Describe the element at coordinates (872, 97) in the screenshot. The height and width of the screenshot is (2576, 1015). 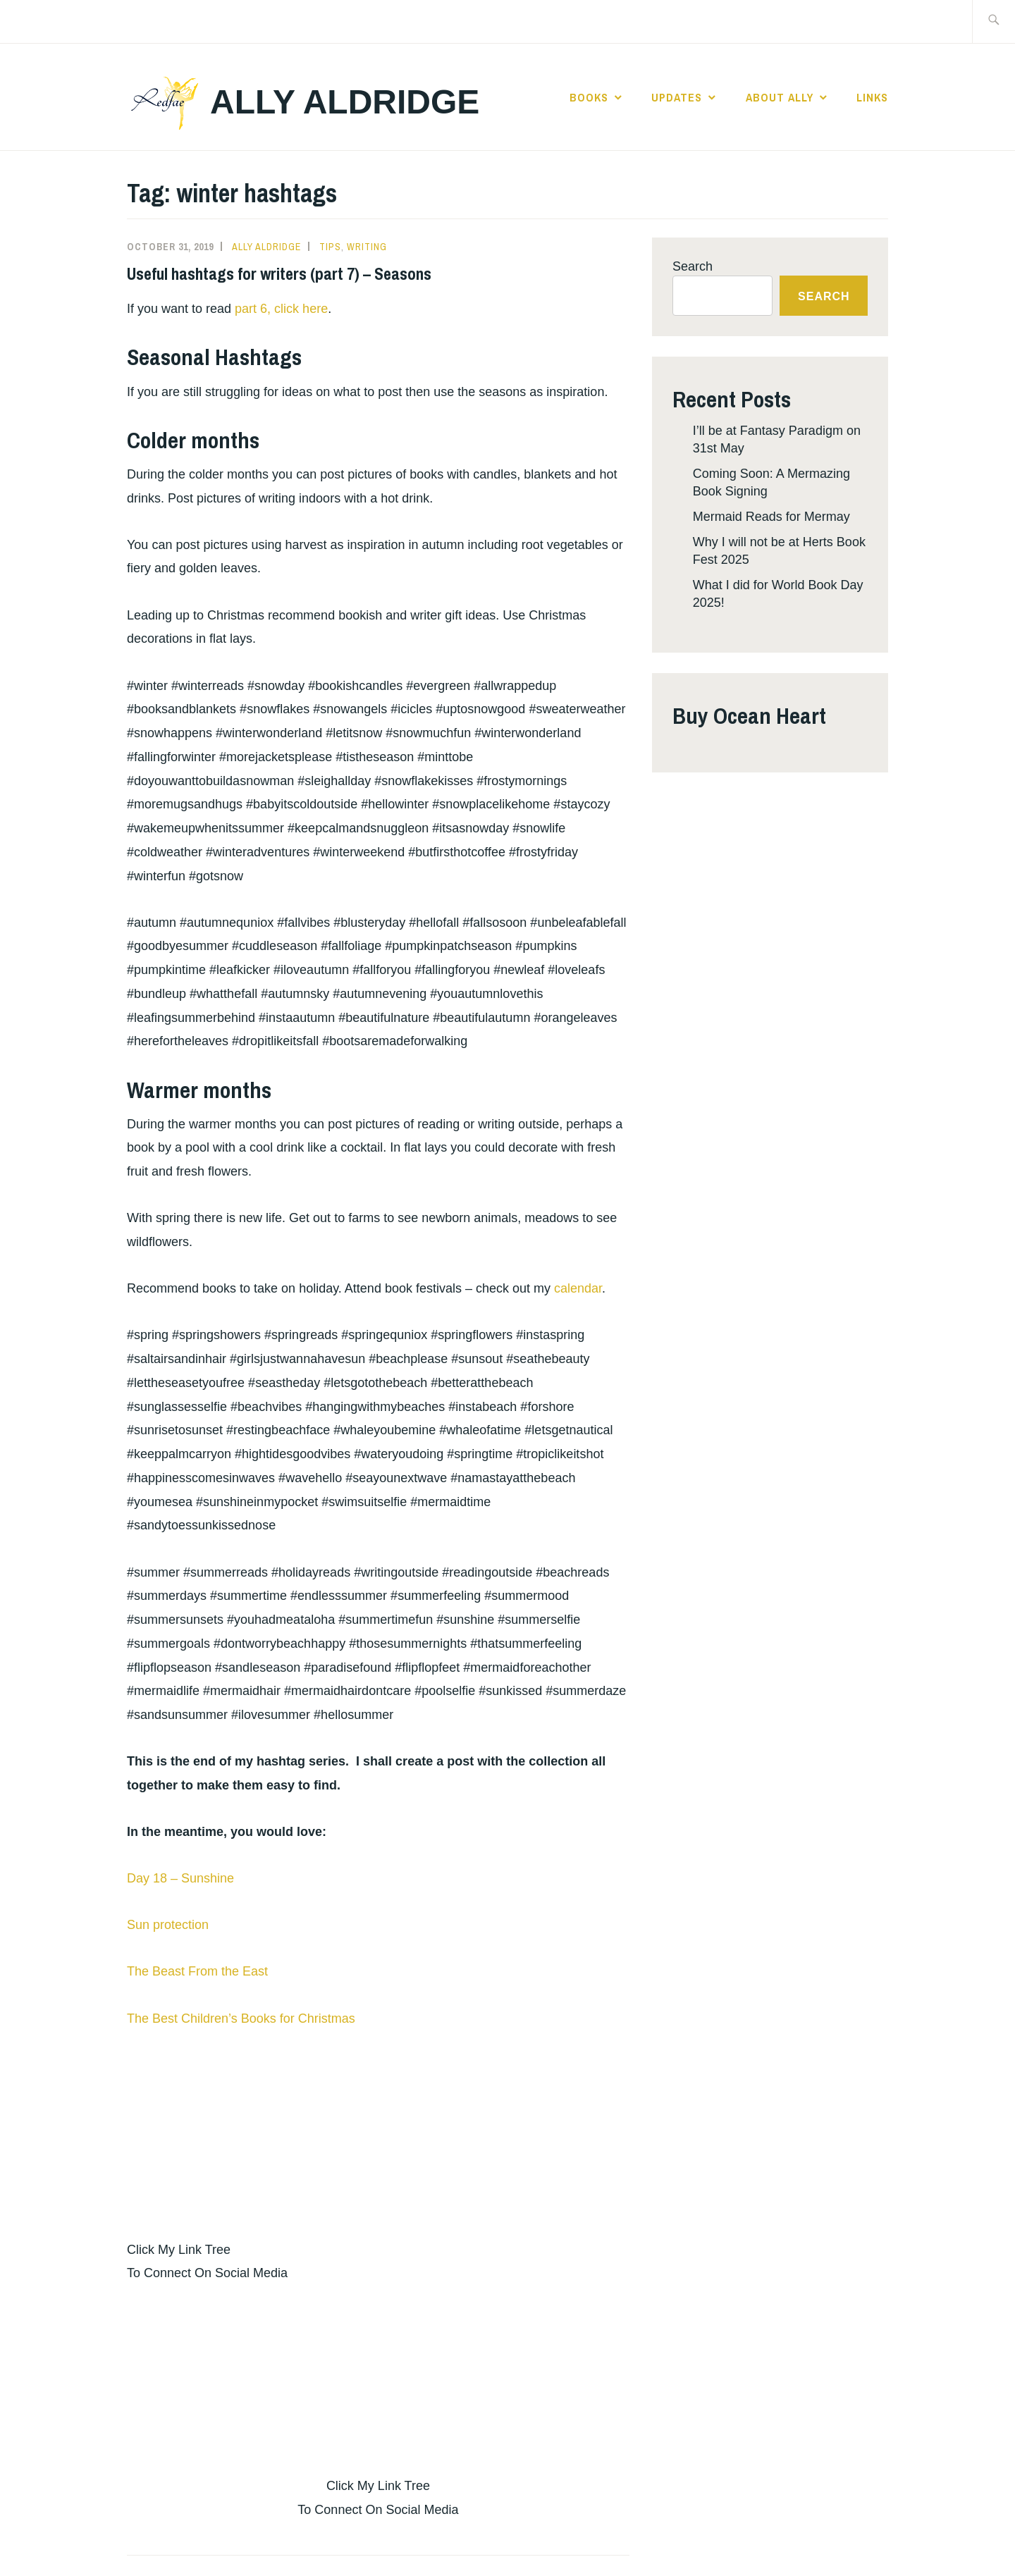
I see `Links` at that location.